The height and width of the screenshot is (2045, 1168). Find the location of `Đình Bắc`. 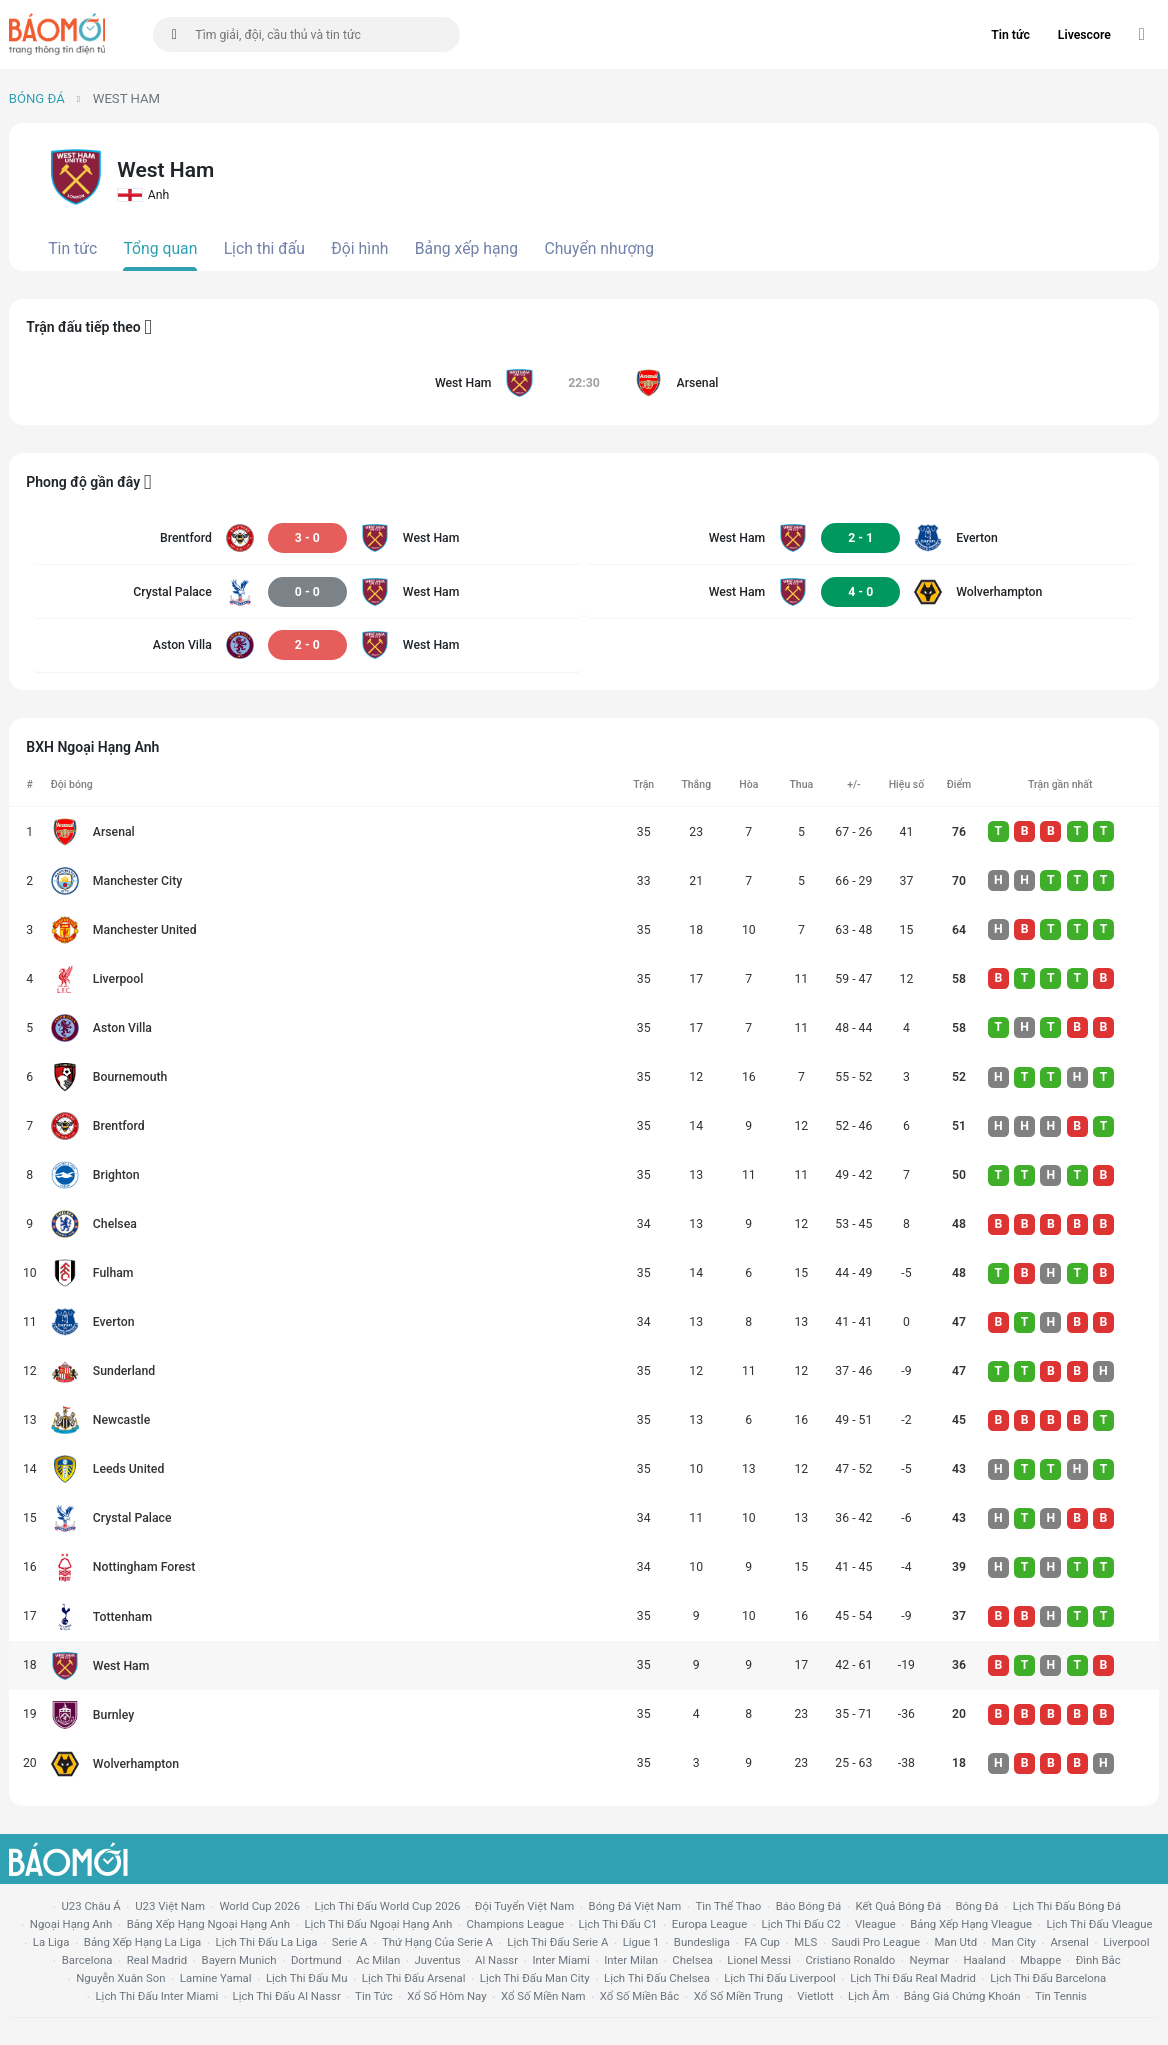

Đình Bắc is located at coordinates (1098, 1960).